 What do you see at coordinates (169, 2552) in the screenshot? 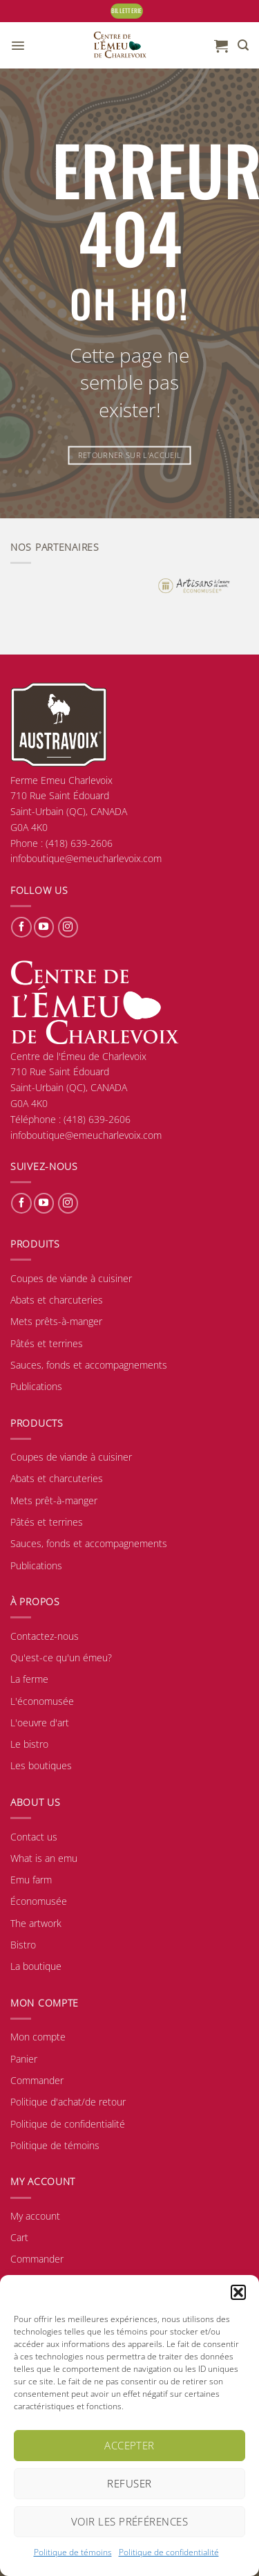
I see `Politique de confidentialité` at bounding box center [169, 2552].